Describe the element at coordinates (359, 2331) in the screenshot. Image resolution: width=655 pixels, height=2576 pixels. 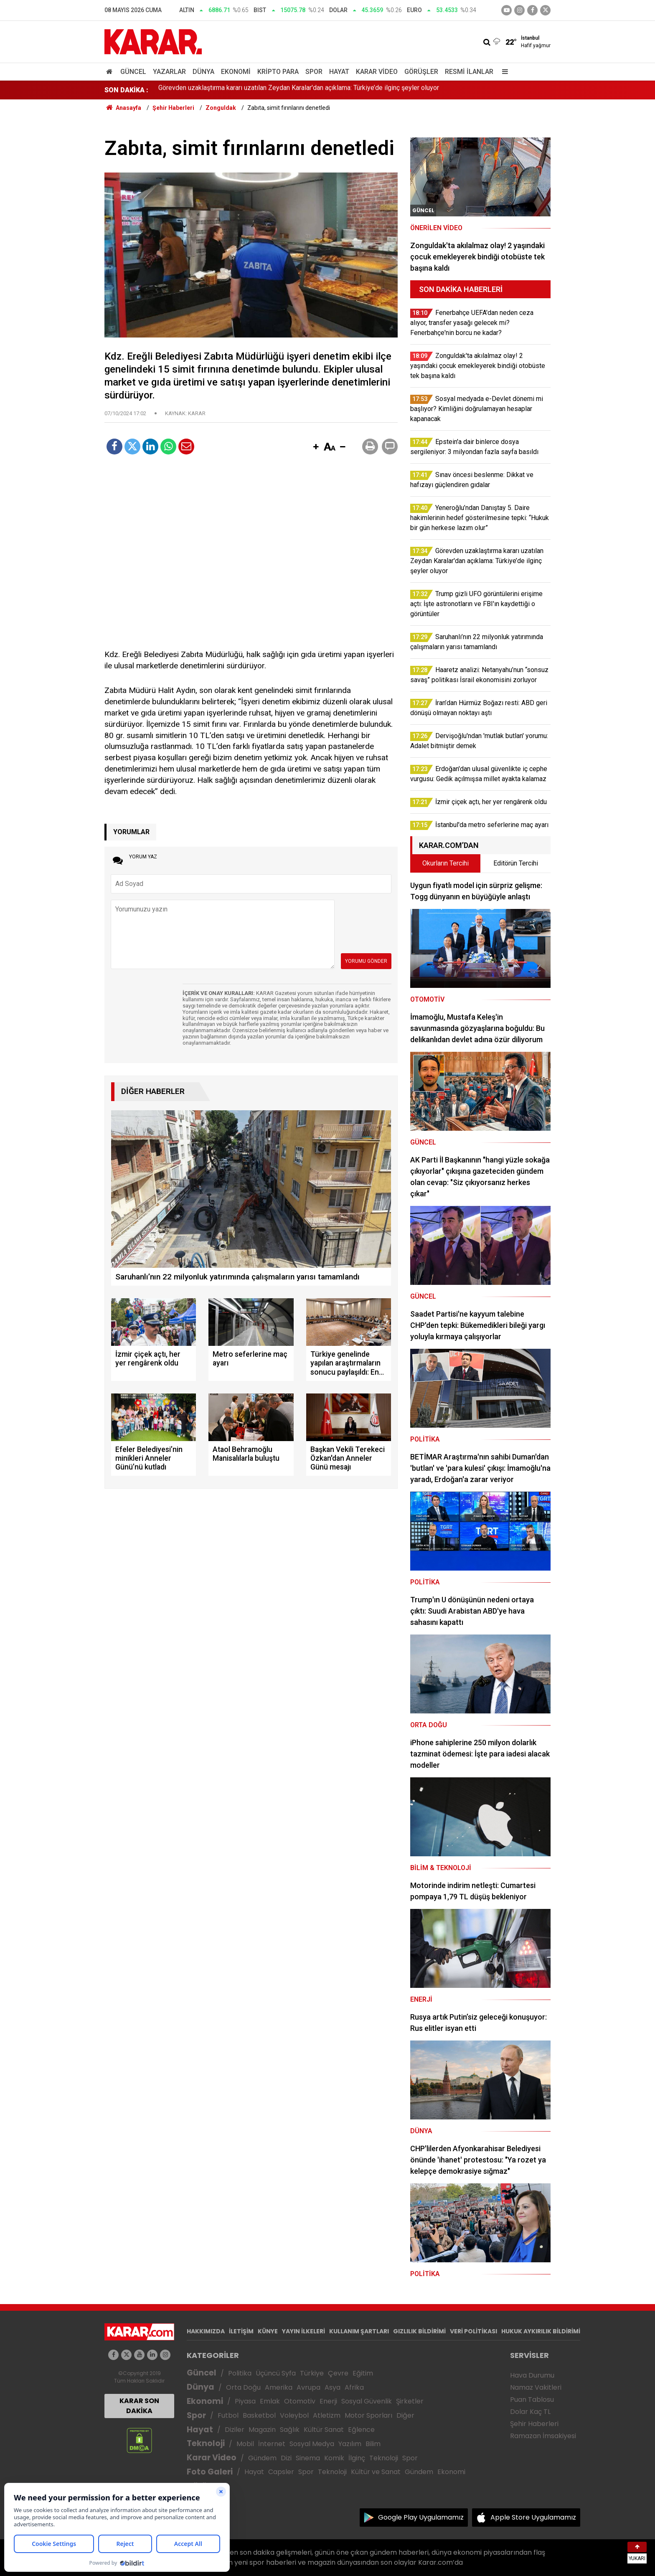
I see `KULLANIM ŞARTLARI` at that location.